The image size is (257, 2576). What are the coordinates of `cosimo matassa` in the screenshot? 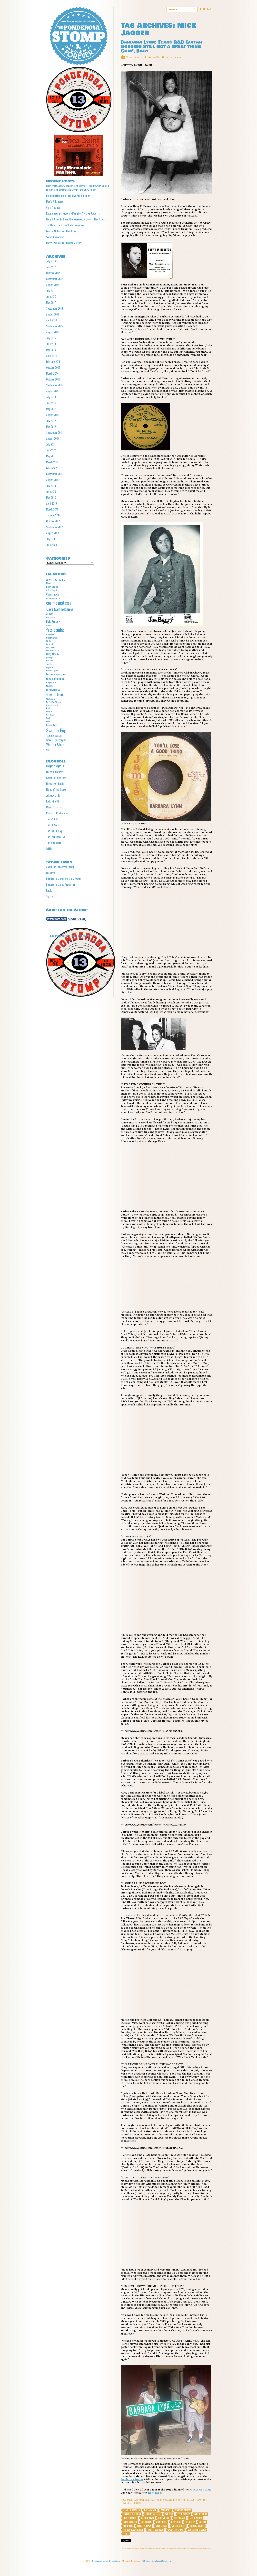 It's located at (153, 2514).